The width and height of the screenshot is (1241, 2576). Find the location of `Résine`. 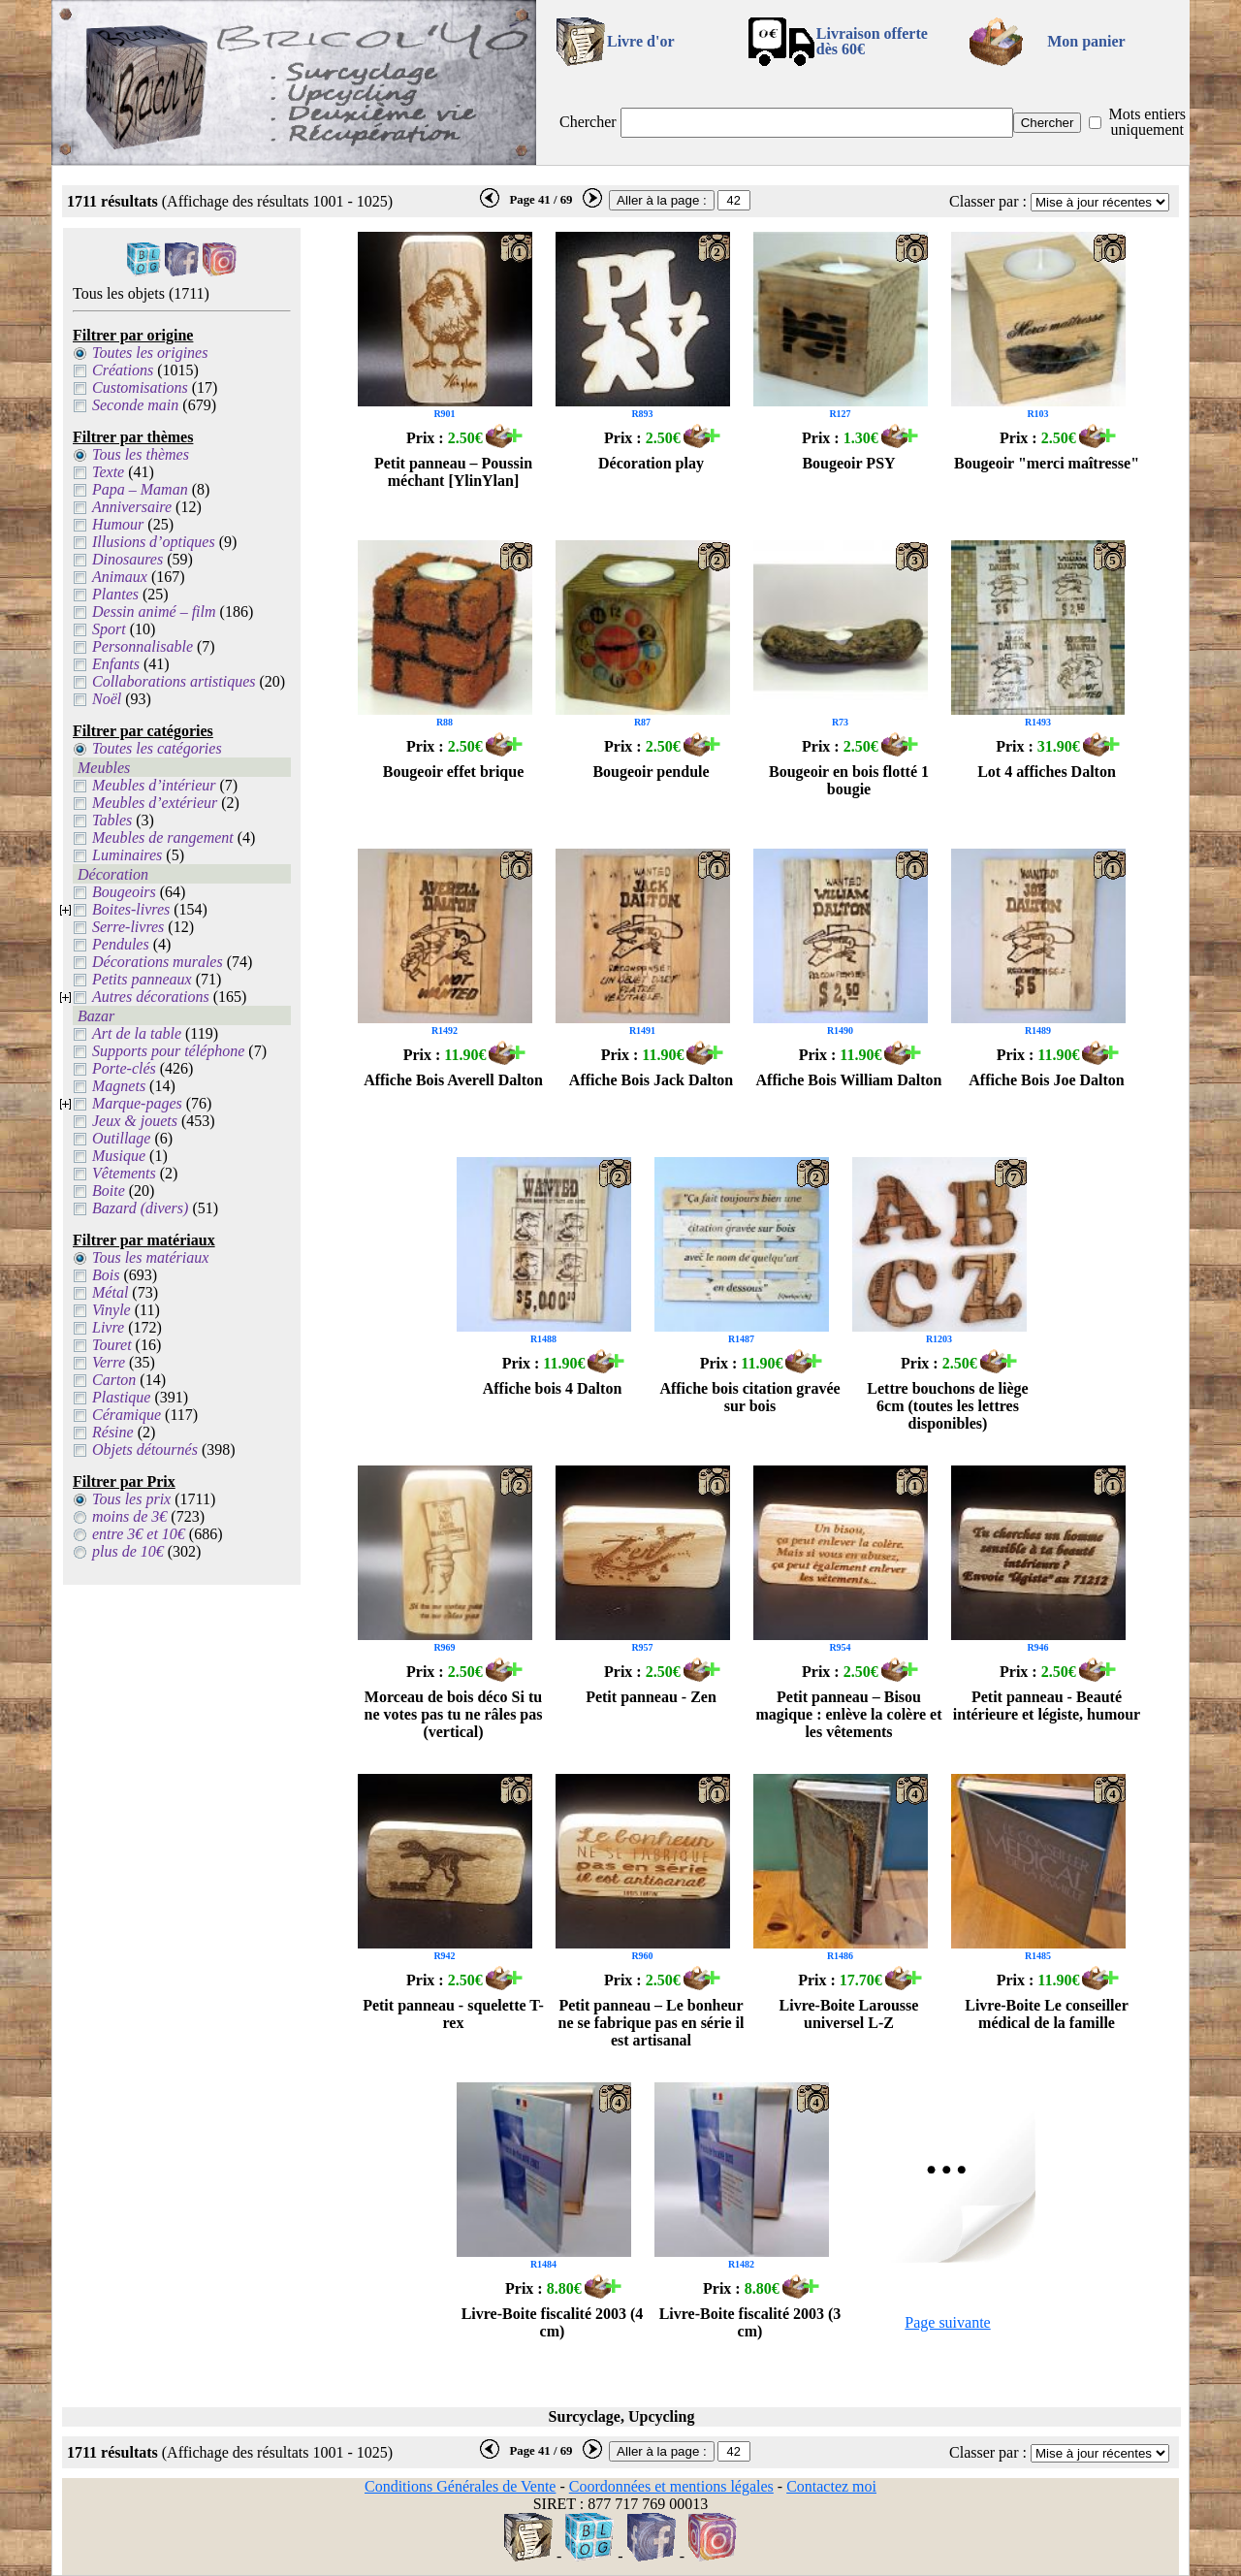

Résine is located at coordinates (113, 1432).